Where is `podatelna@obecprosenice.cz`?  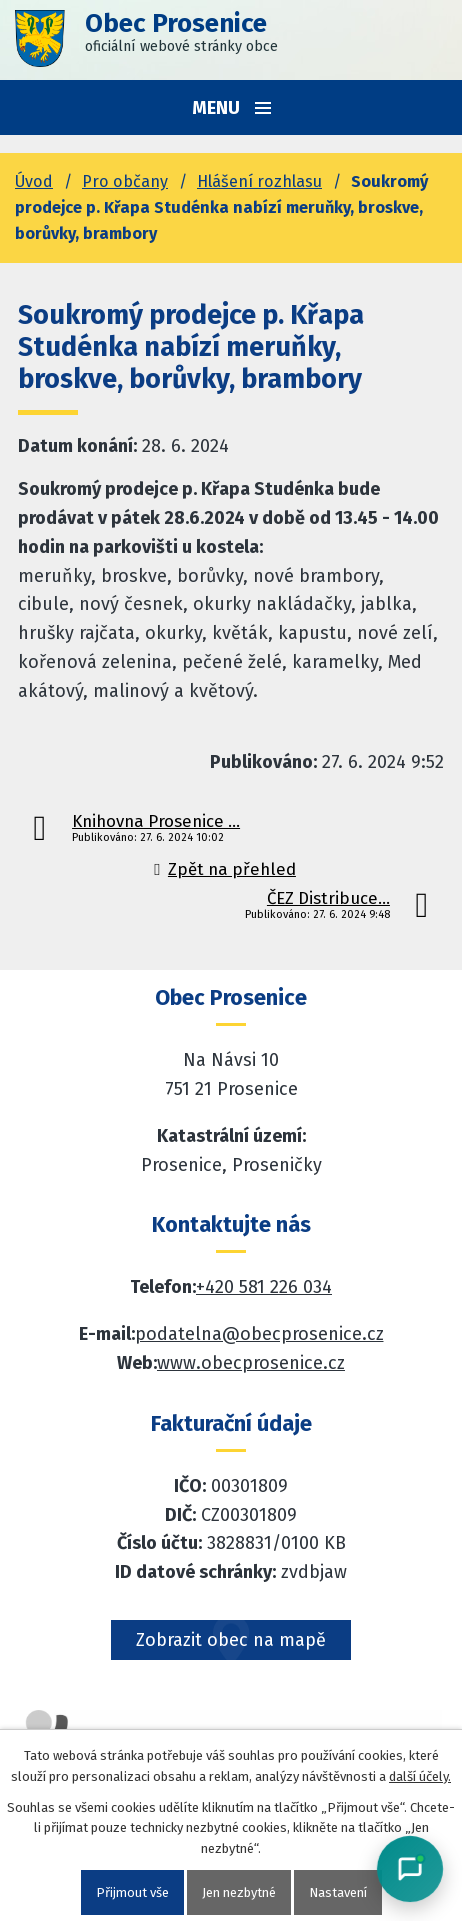
podatelna@obecprosenice.cz is located at coordinates (259, 1334).